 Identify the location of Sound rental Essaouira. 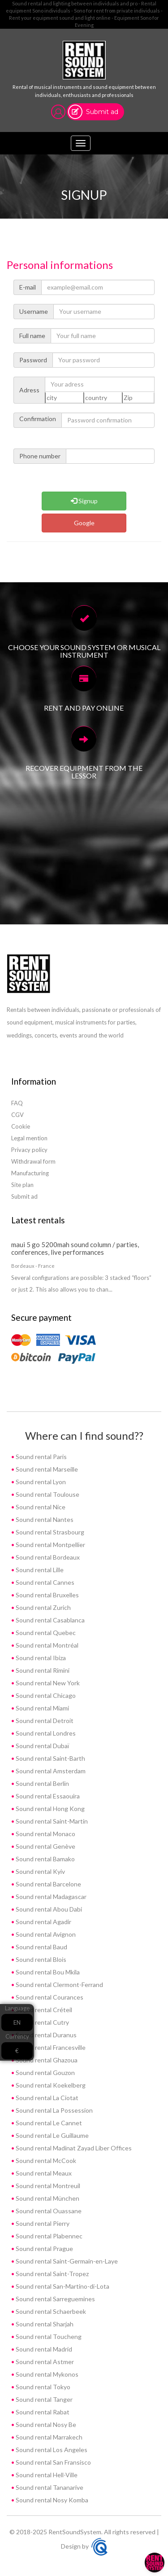
(47, 1796).